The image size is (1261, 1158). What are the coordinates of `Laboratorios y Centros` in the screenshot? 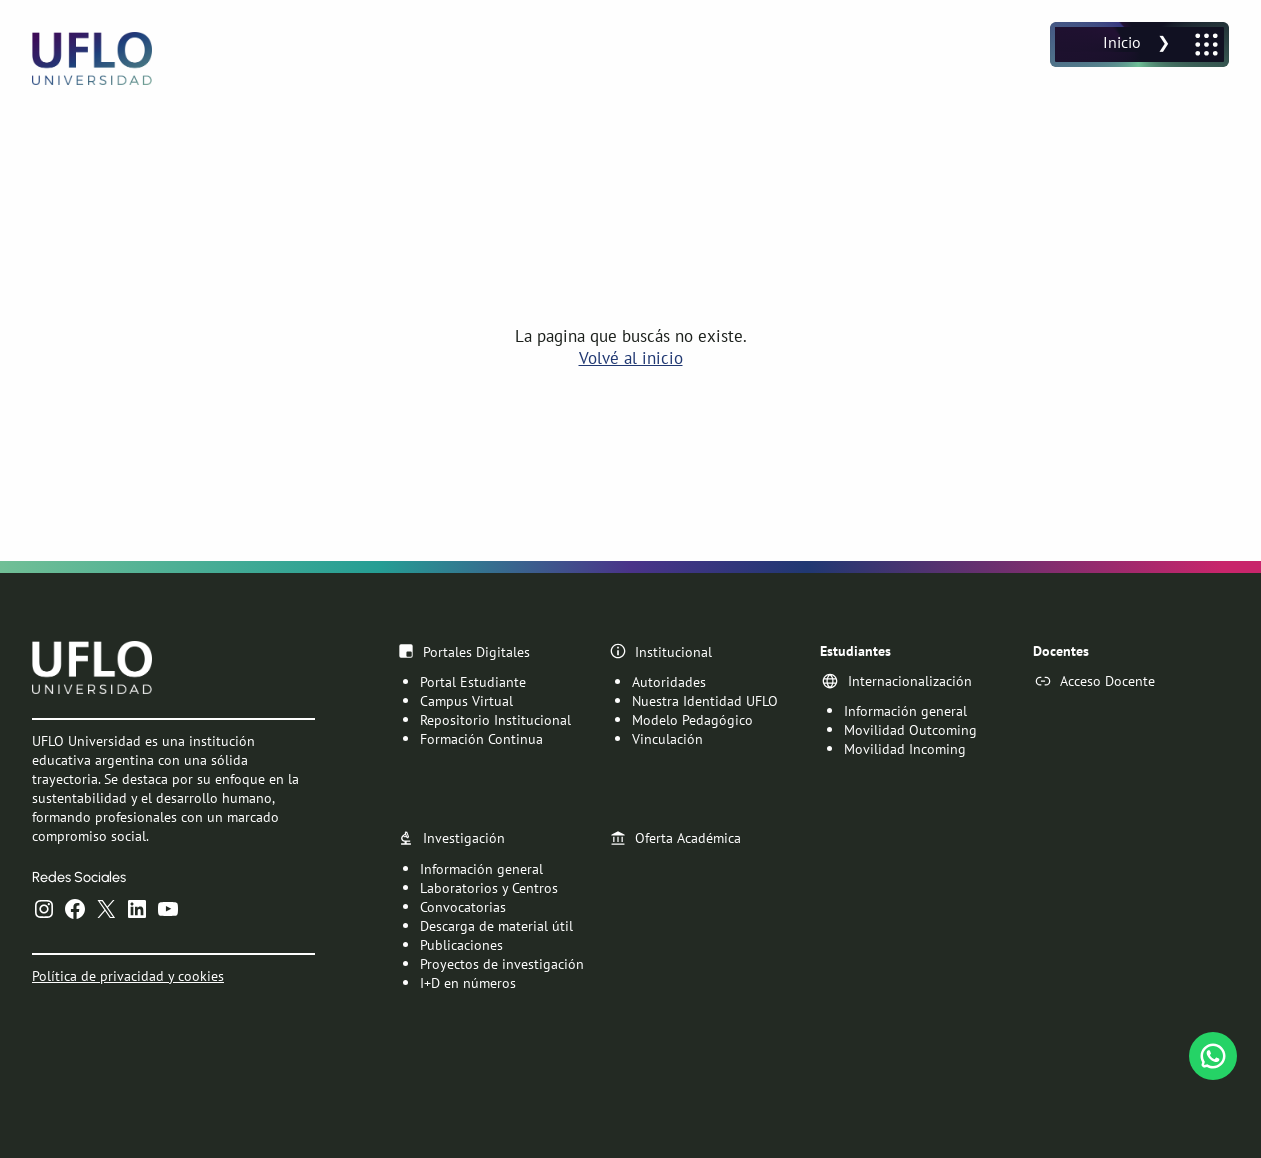 It's located at (489, 886).